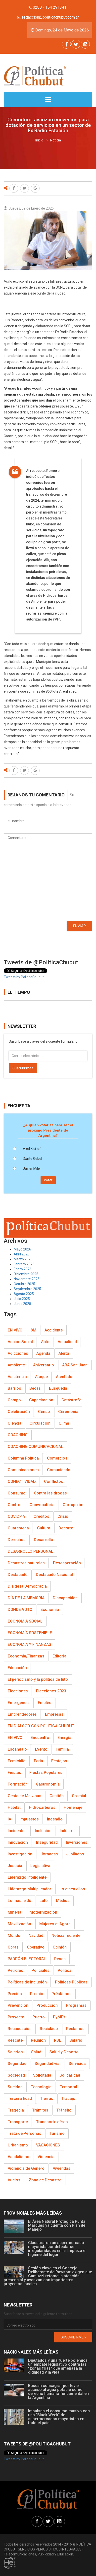 The image size is (96, 2576). What do you see at coordinates (42, 1504) in the screenshot?
I see `Convocatoria` at bounding box center [42, 1504].